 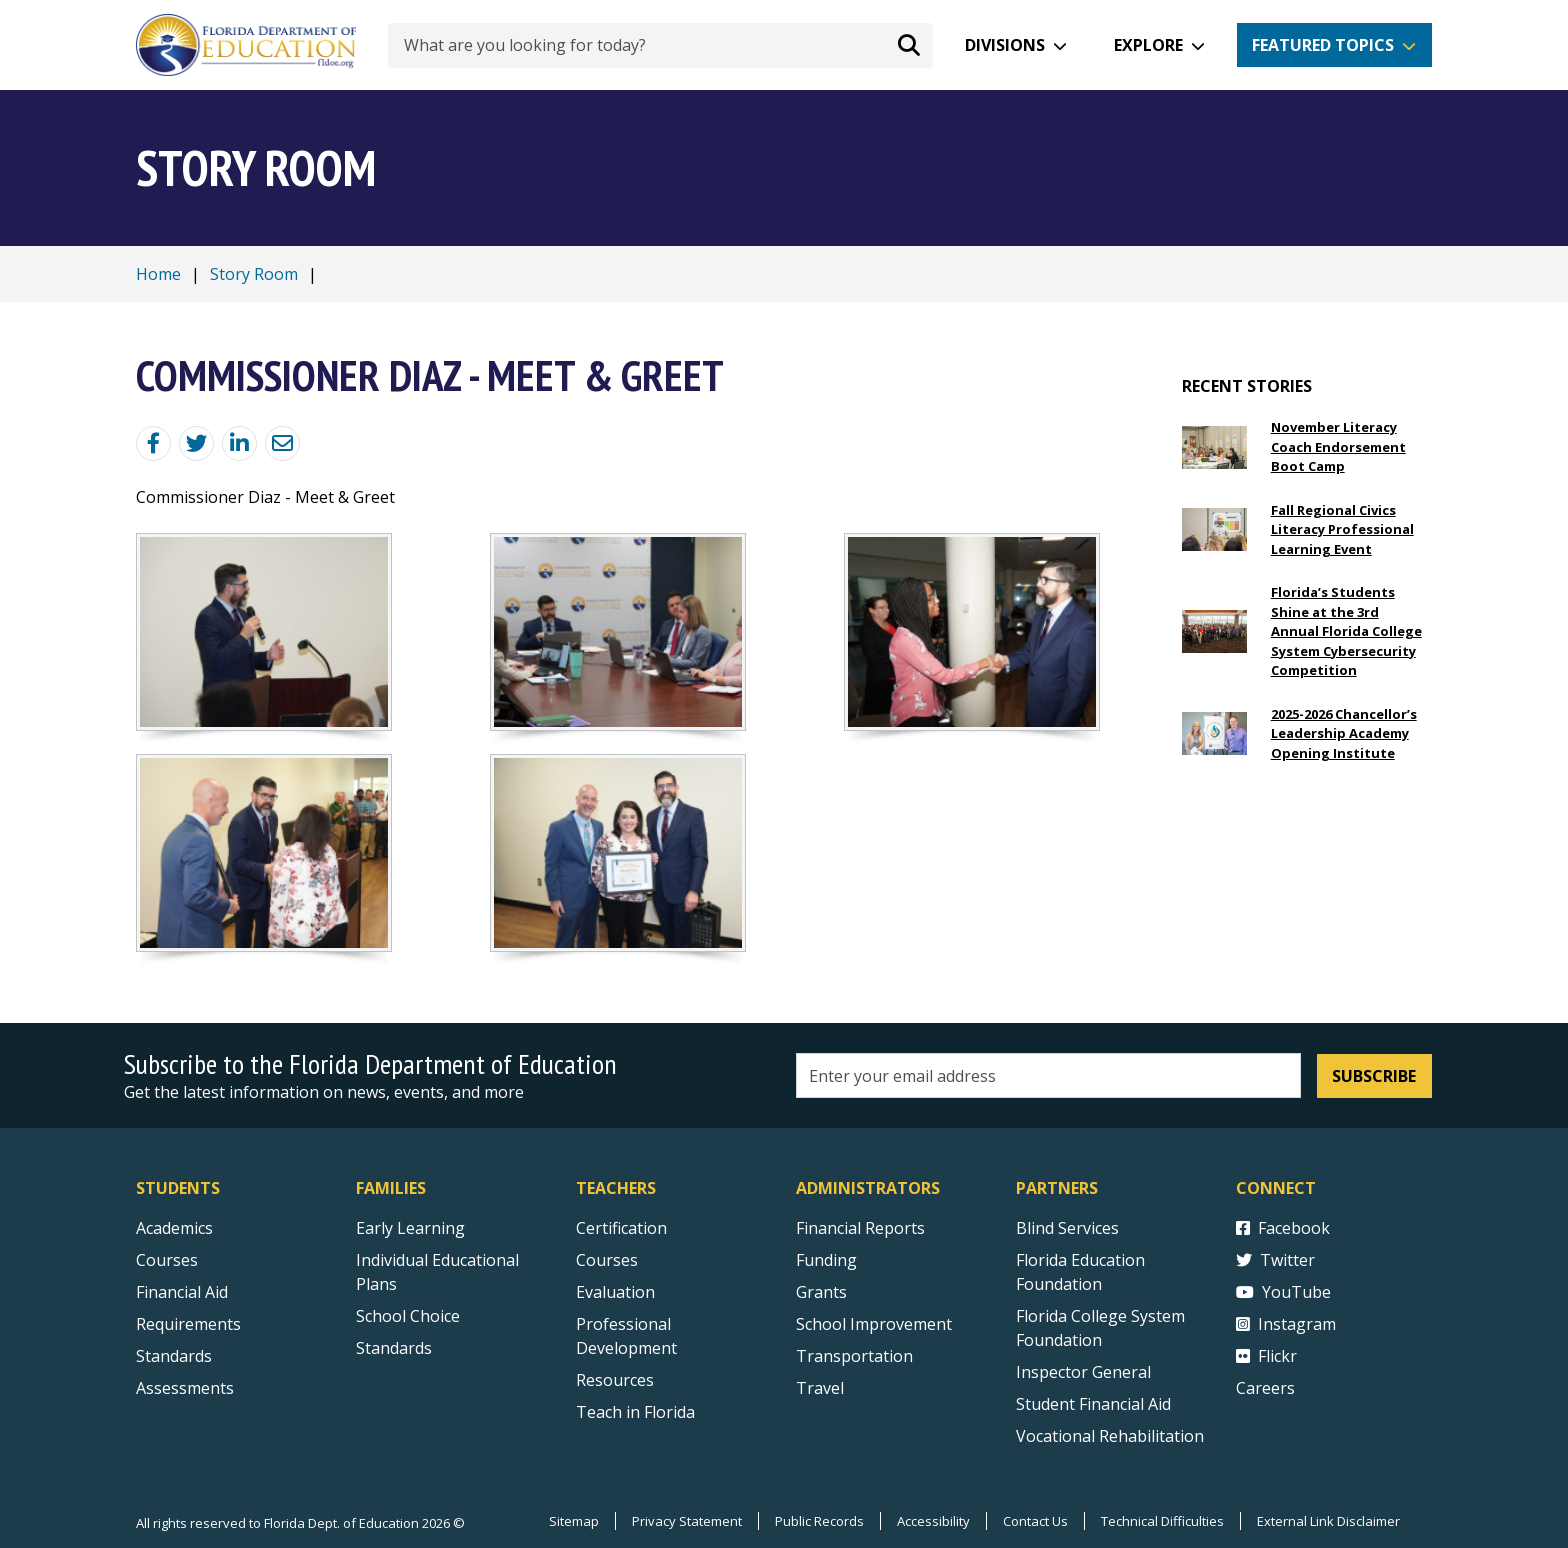 I want to click on Vocational Rehabilitation, so click(x=1110, y=1436).